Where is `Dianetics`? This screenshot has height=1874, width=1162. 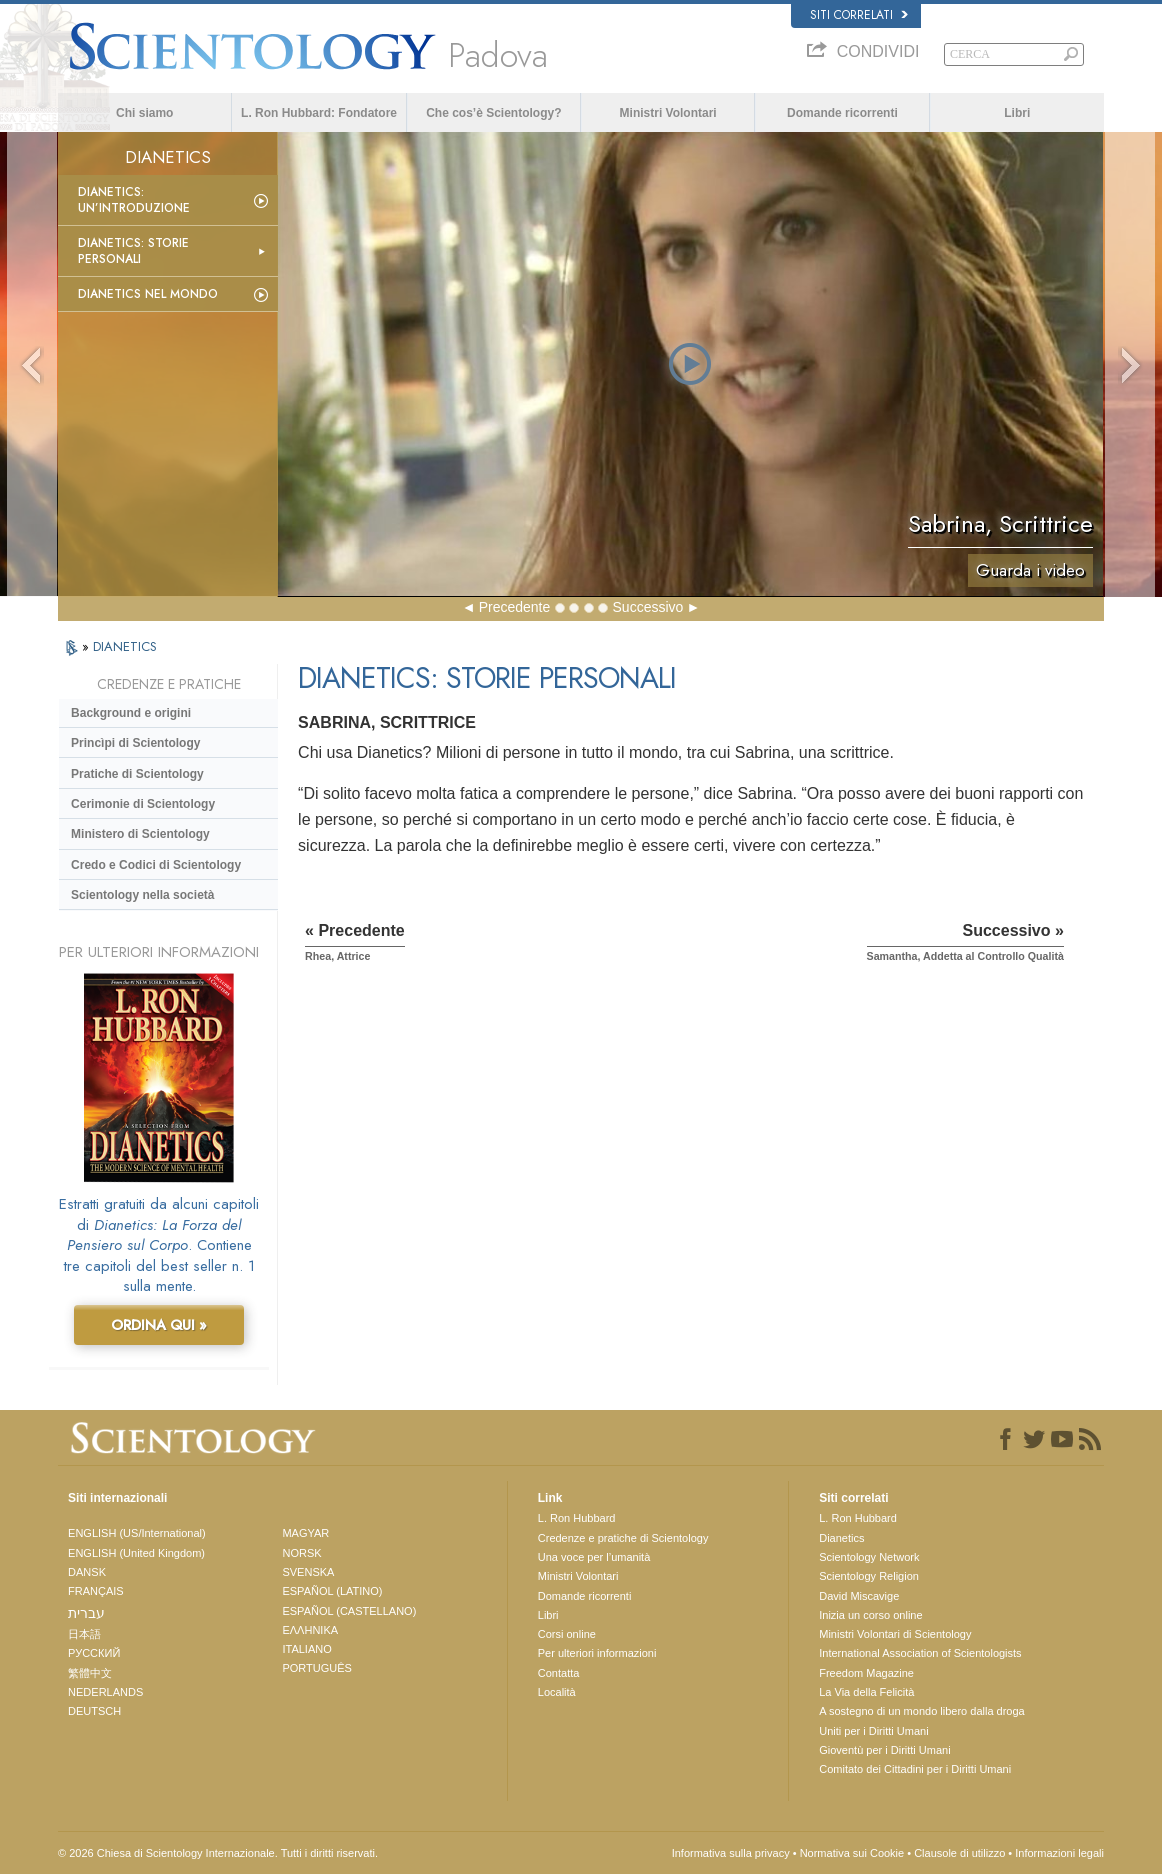
Dianetics is located at coordinates (841, 1538).